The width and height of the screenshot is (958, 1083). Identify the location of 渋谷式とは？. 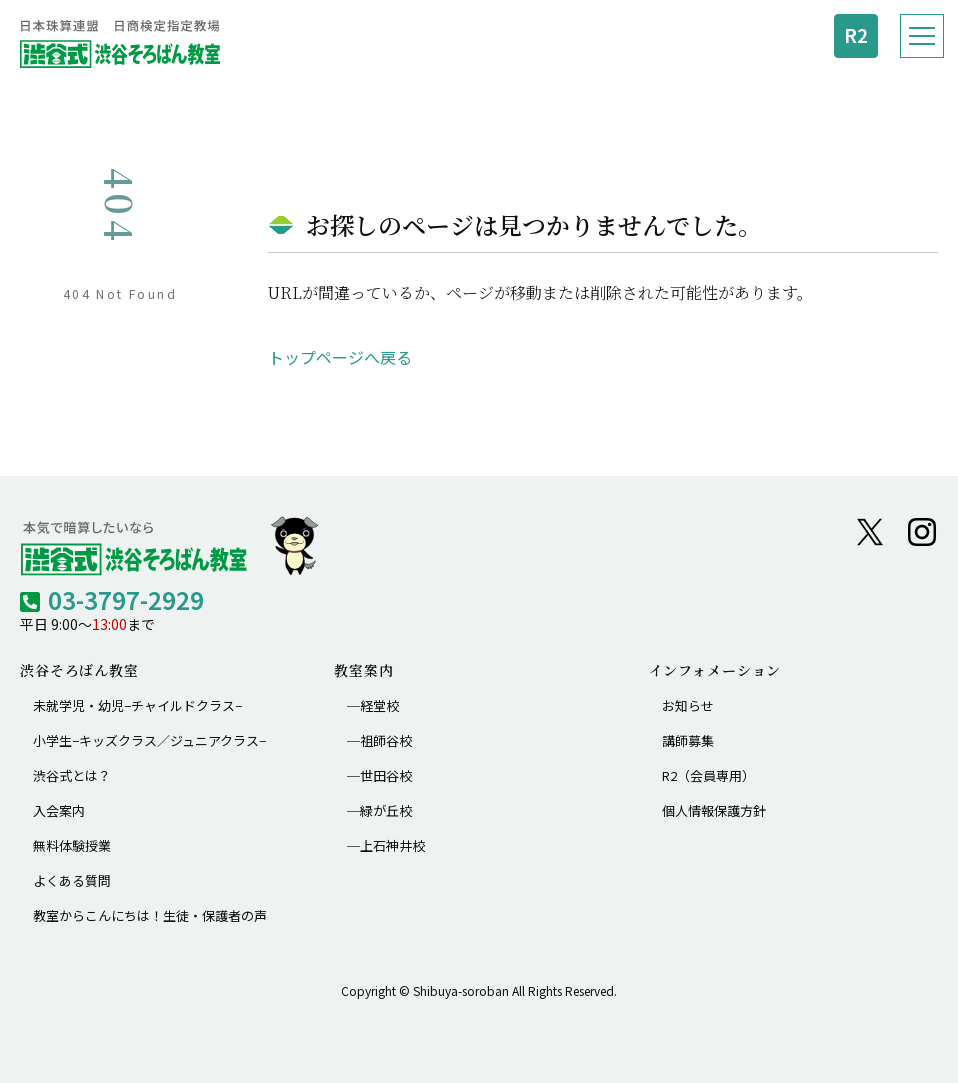
(72, 775).